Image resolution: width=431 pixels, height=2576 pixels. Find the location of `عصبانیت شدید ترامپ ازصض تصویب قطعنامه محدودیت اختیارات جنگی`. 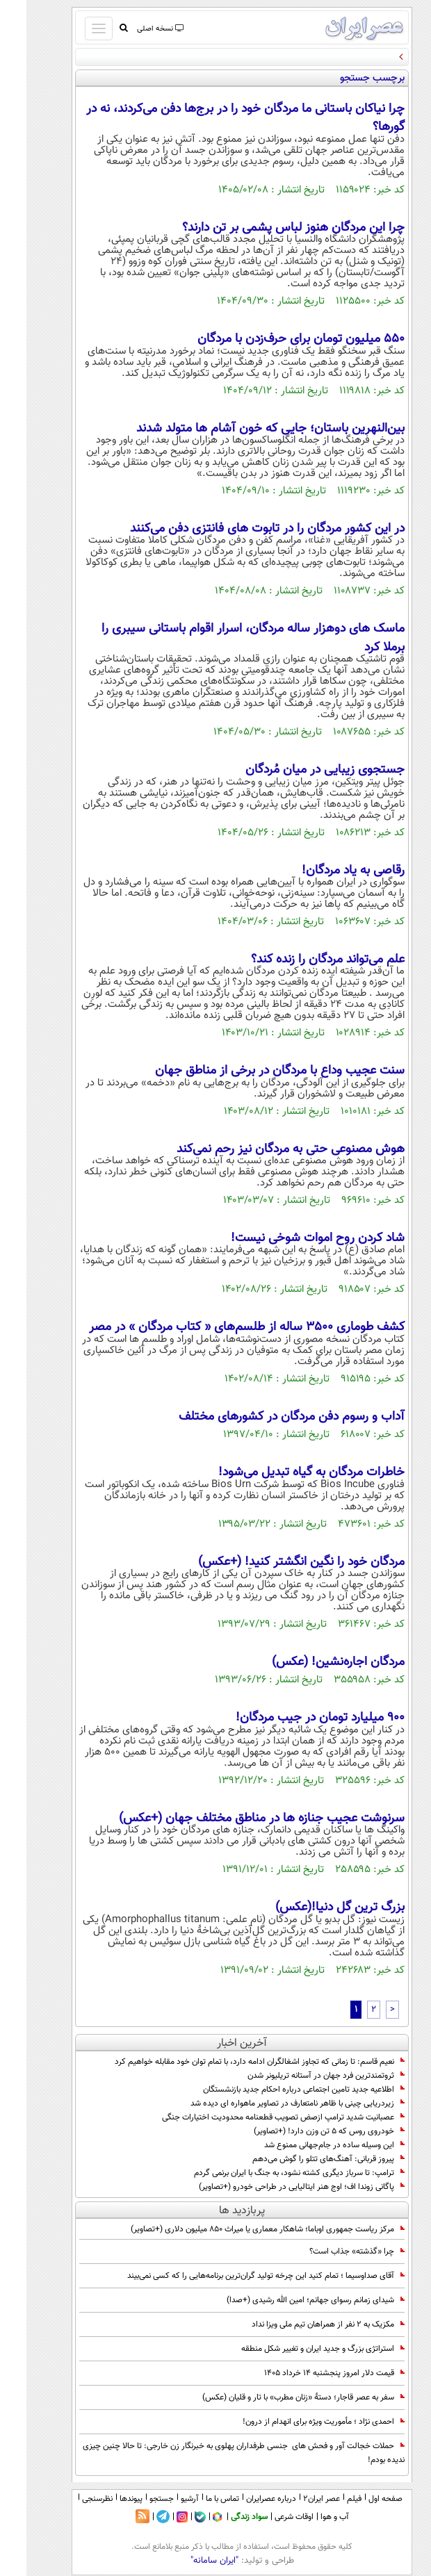

عصبانیت شدید ترامپ ازصض تصویب قطعنامه محدودیت اختیارات جنگی is located at coordinates (257, 2117).